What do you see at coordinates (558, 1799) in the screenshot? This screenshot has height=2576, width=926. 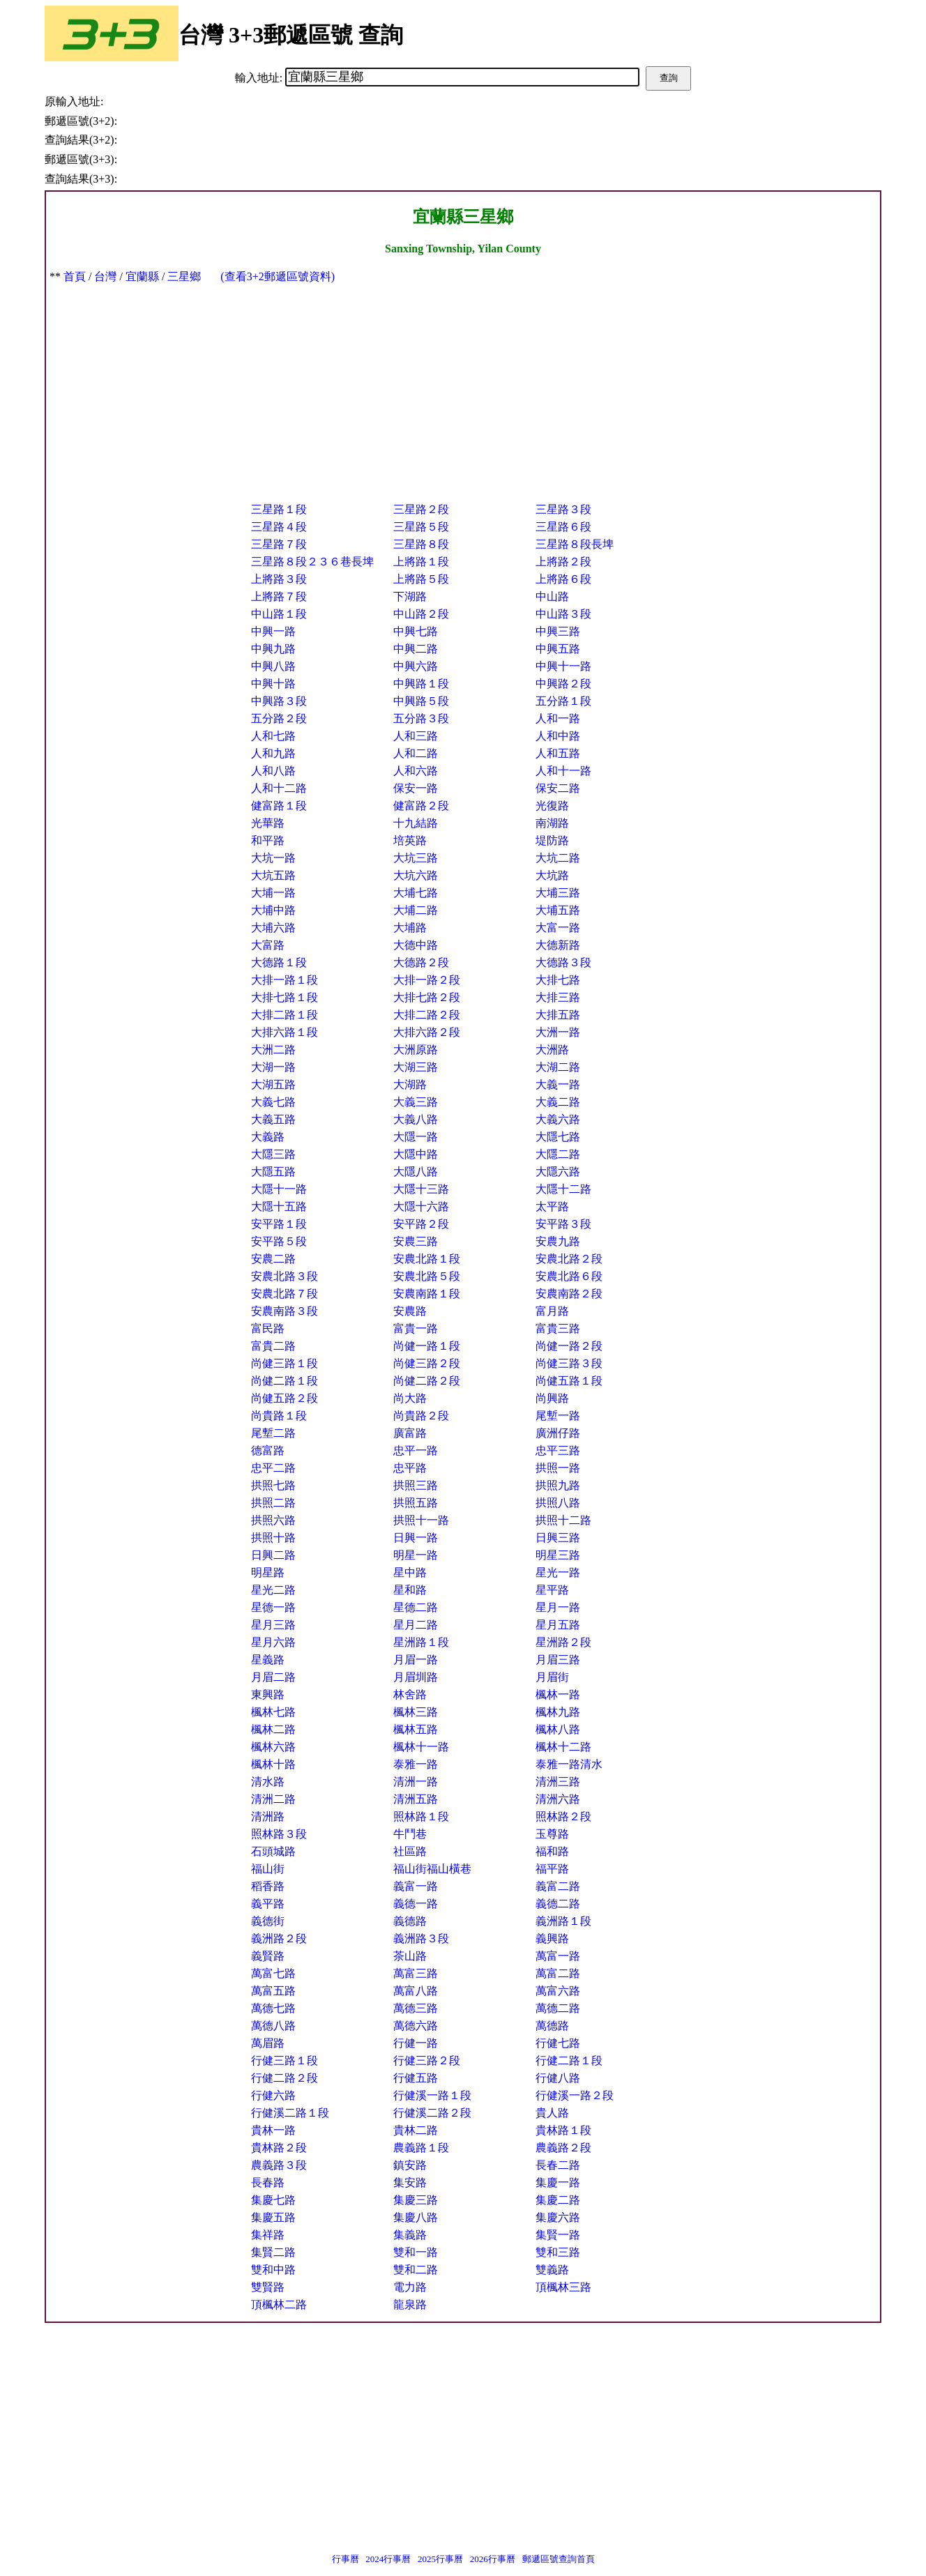 I see `清洲六路` at bounding box center [558, 1799].